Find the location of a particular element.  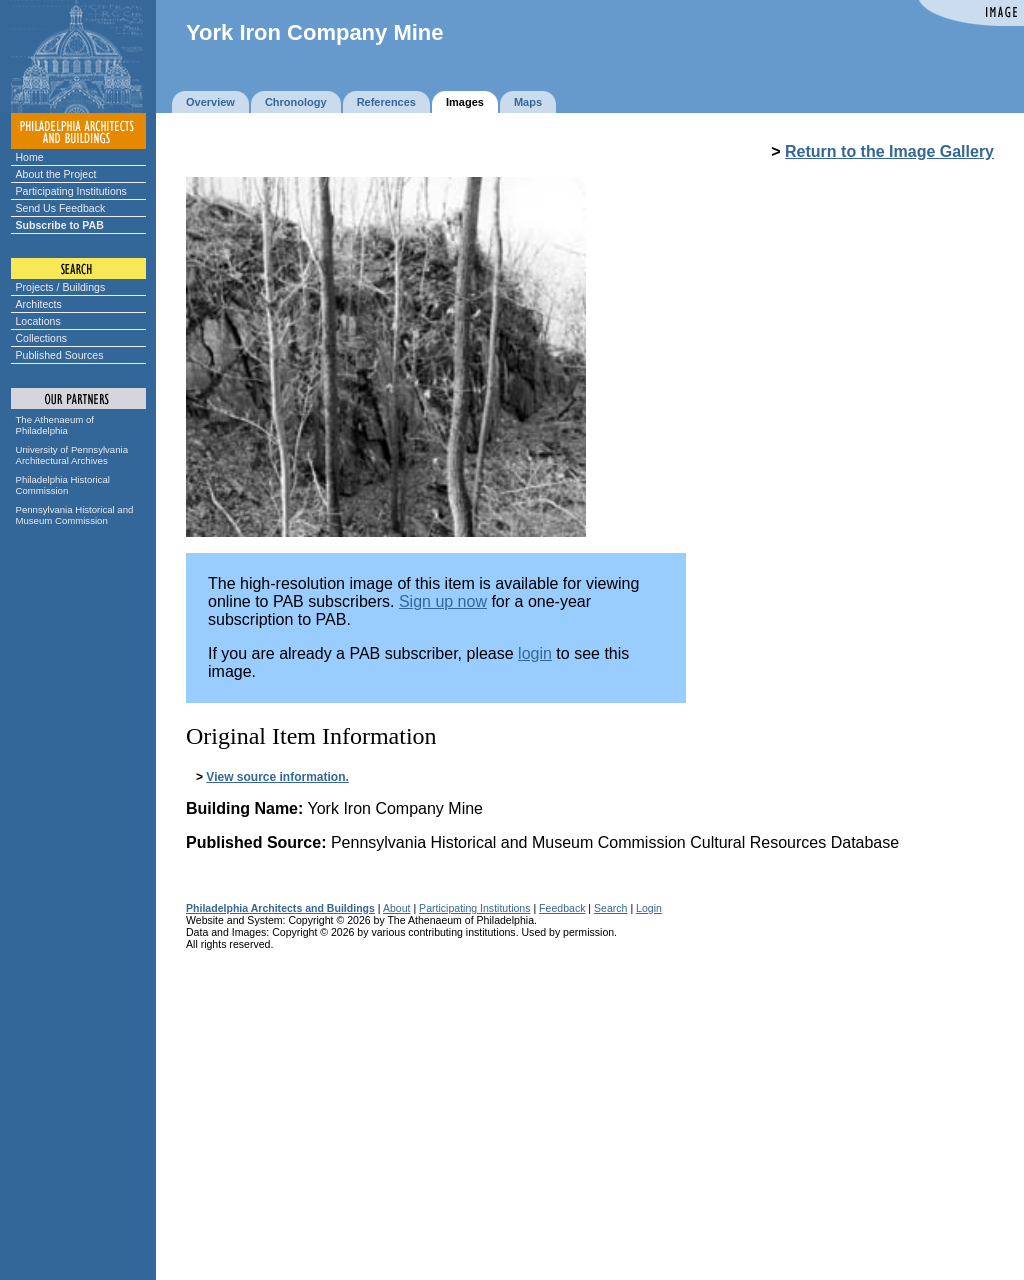

About the Project is located at coordinates (56, 174).